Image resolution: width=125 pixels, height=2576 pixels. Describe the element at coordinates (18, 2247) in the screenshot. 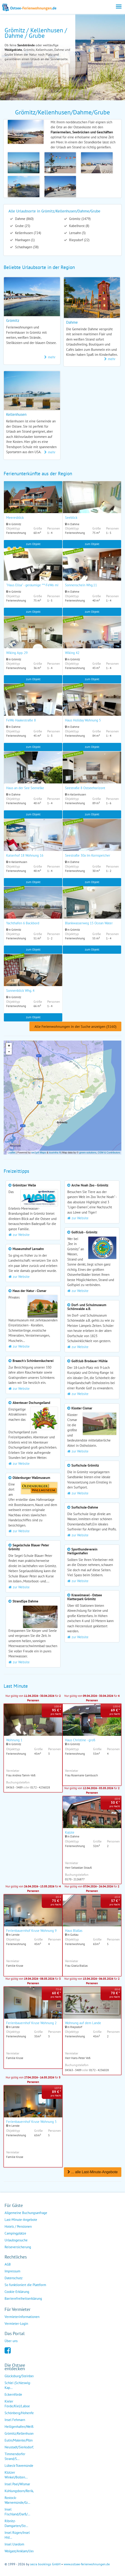

I see `Reiseversicherung` at that location.